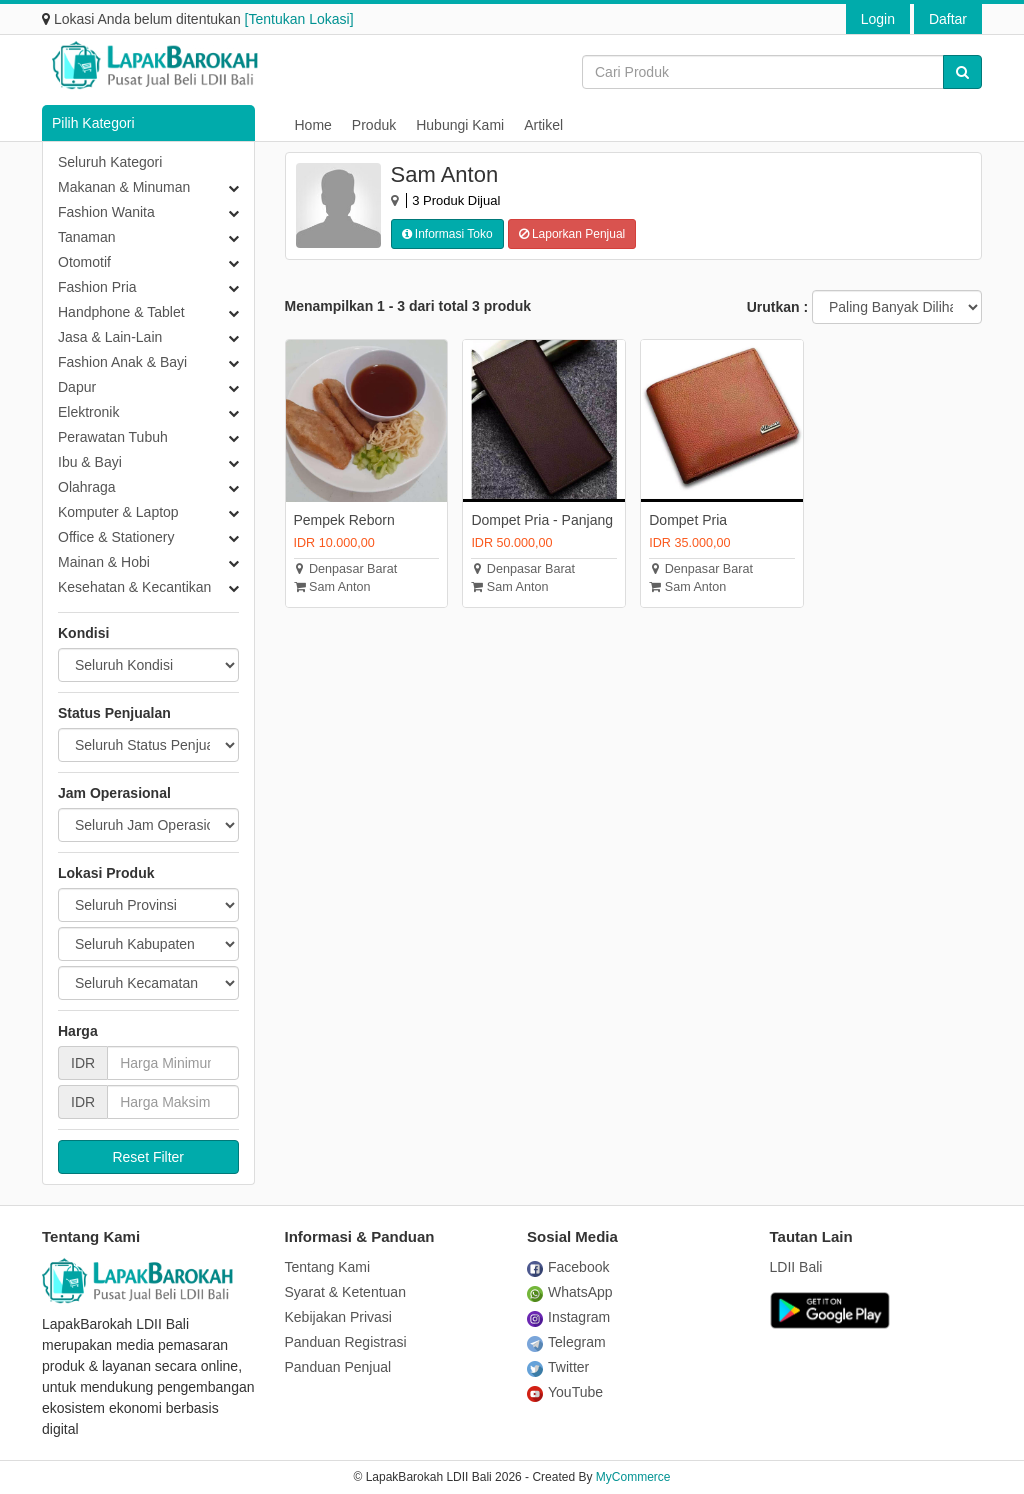  I want to click on LDII Bali, so click(796, 1267).